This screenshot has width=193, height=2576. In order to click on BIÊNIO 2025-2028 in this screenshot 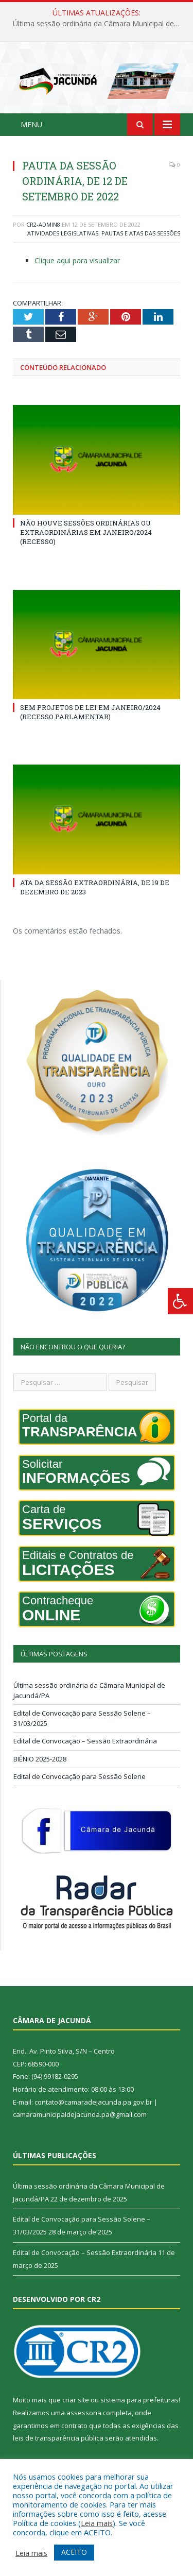, I will do `click(39, 1759)`.